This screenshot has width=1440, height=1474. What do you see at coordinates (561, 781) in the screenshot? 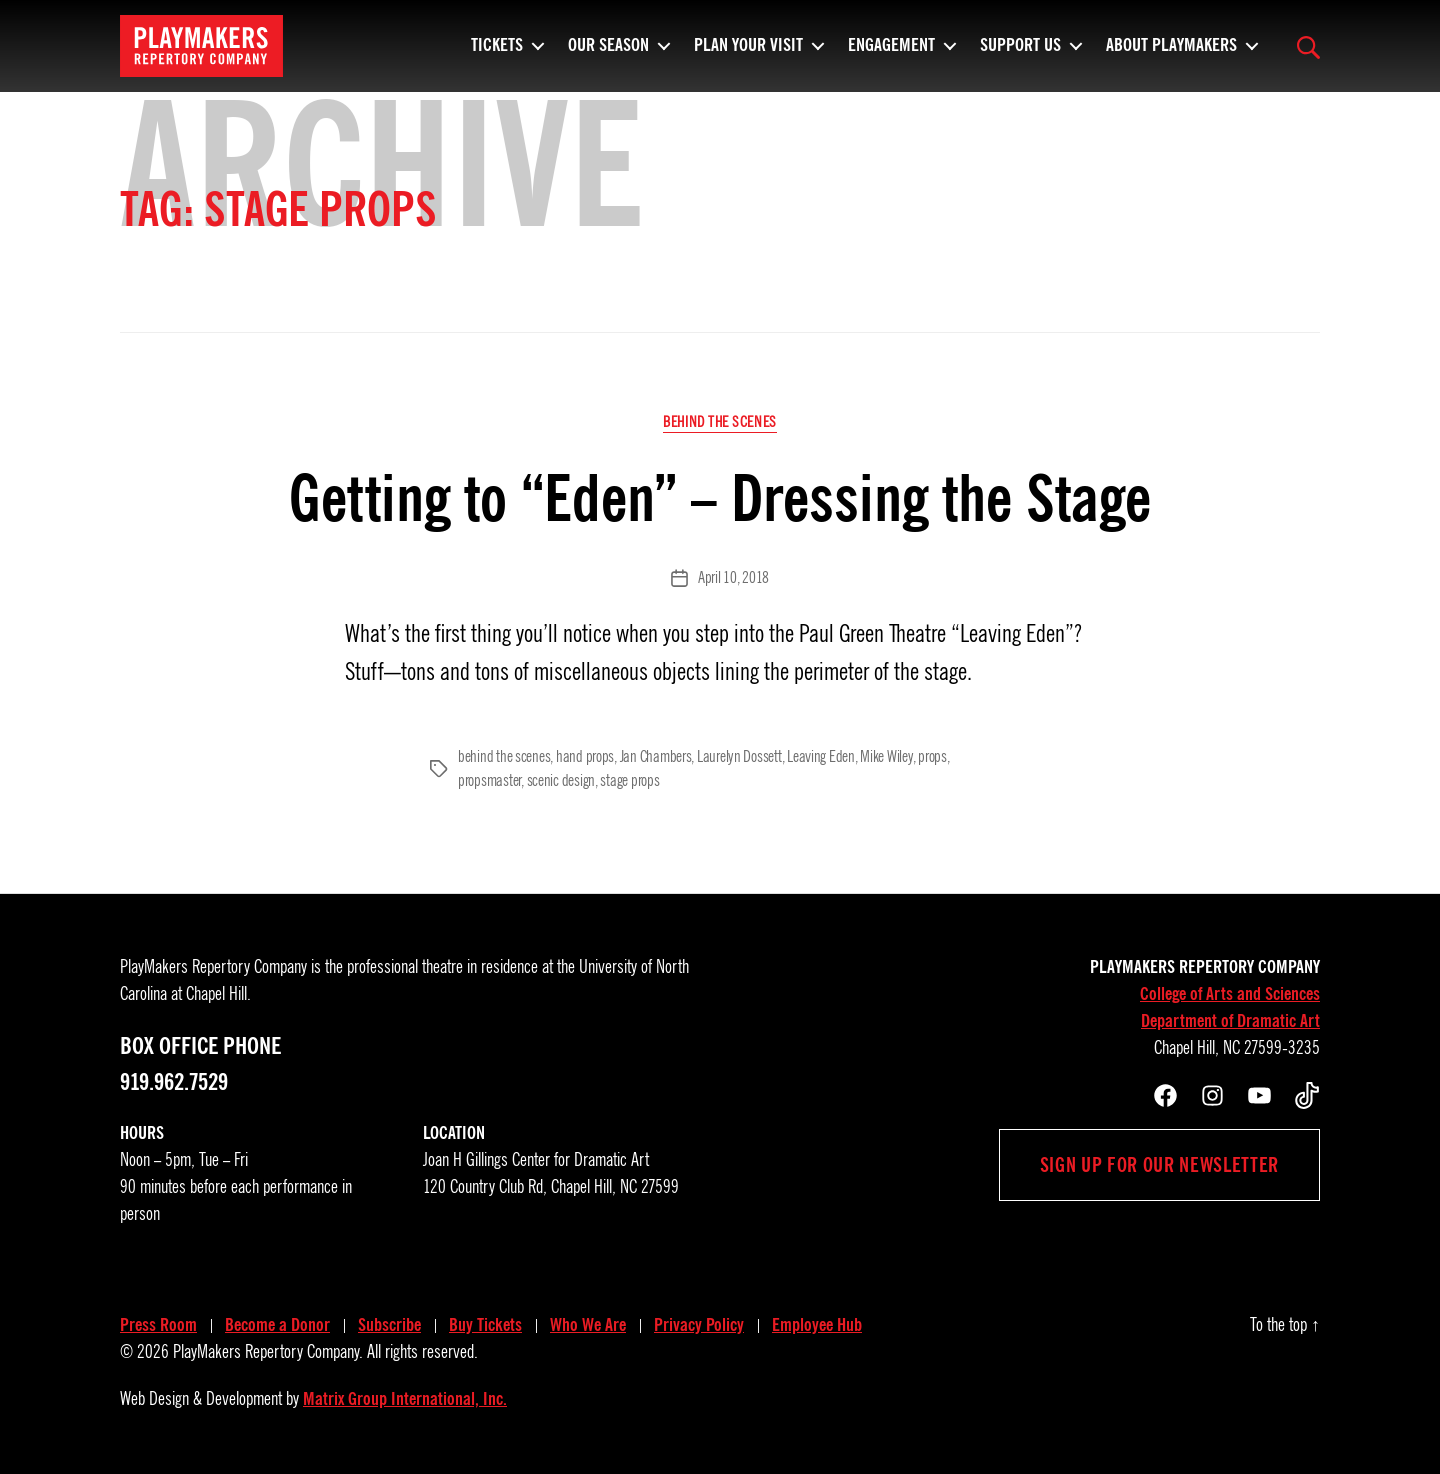
I see `scenic design` at bounding box center [561, 781].